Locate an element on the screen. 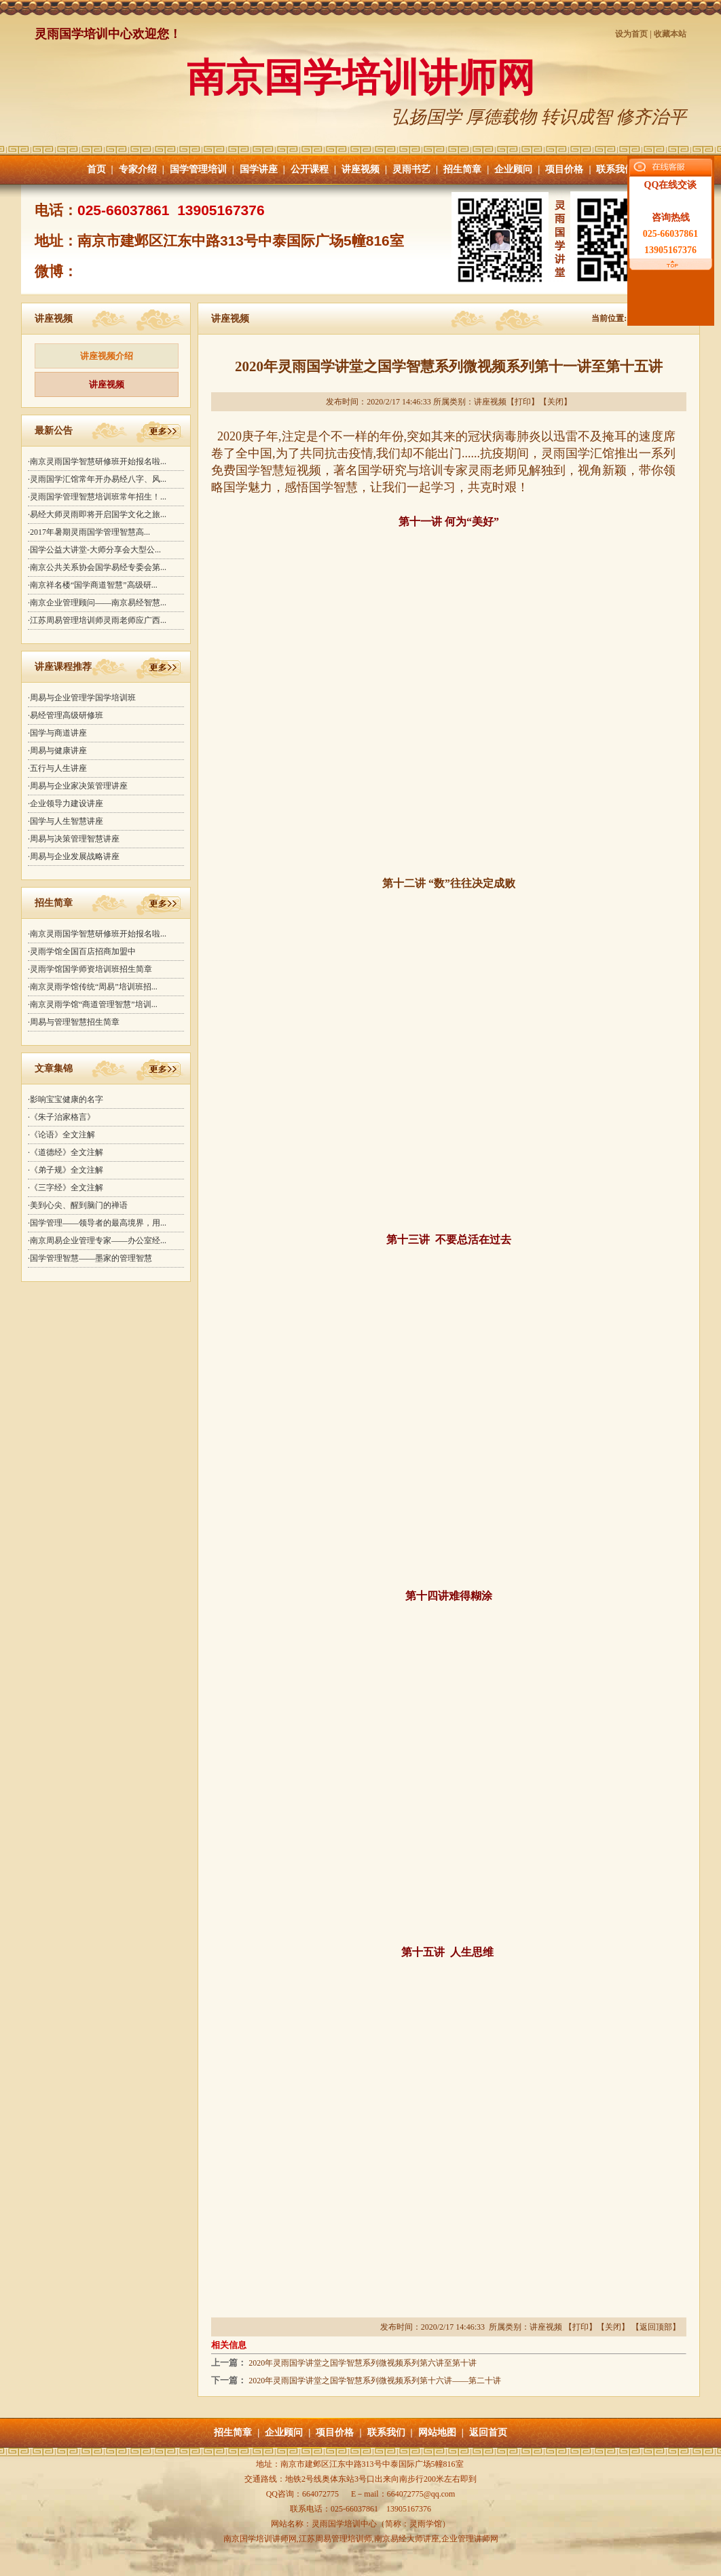 This screenshot has height=2576, width=721. ·南京企业管理顾问——南京易经智慧... is located at coordinates (97, 602).